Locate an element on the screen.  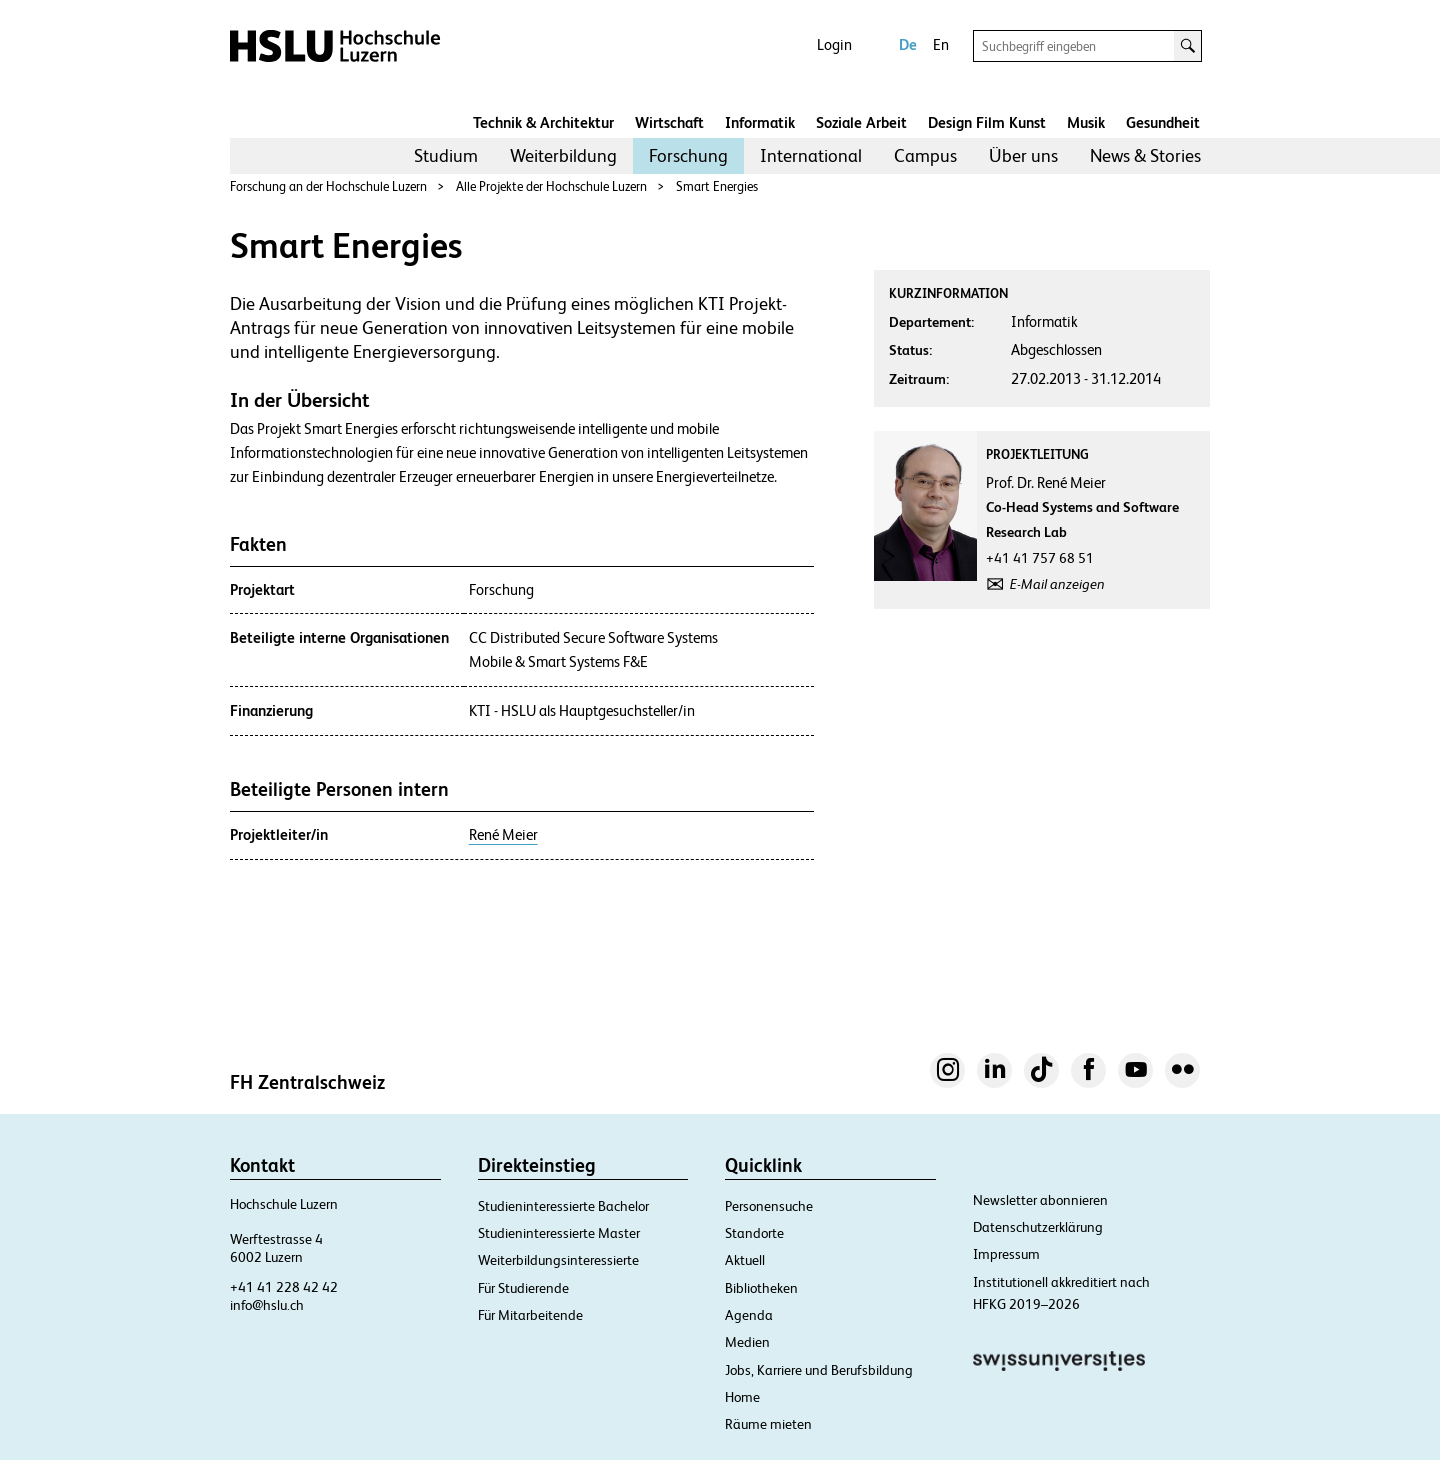
Bibliotheken is located at coordinates (761, 1288).